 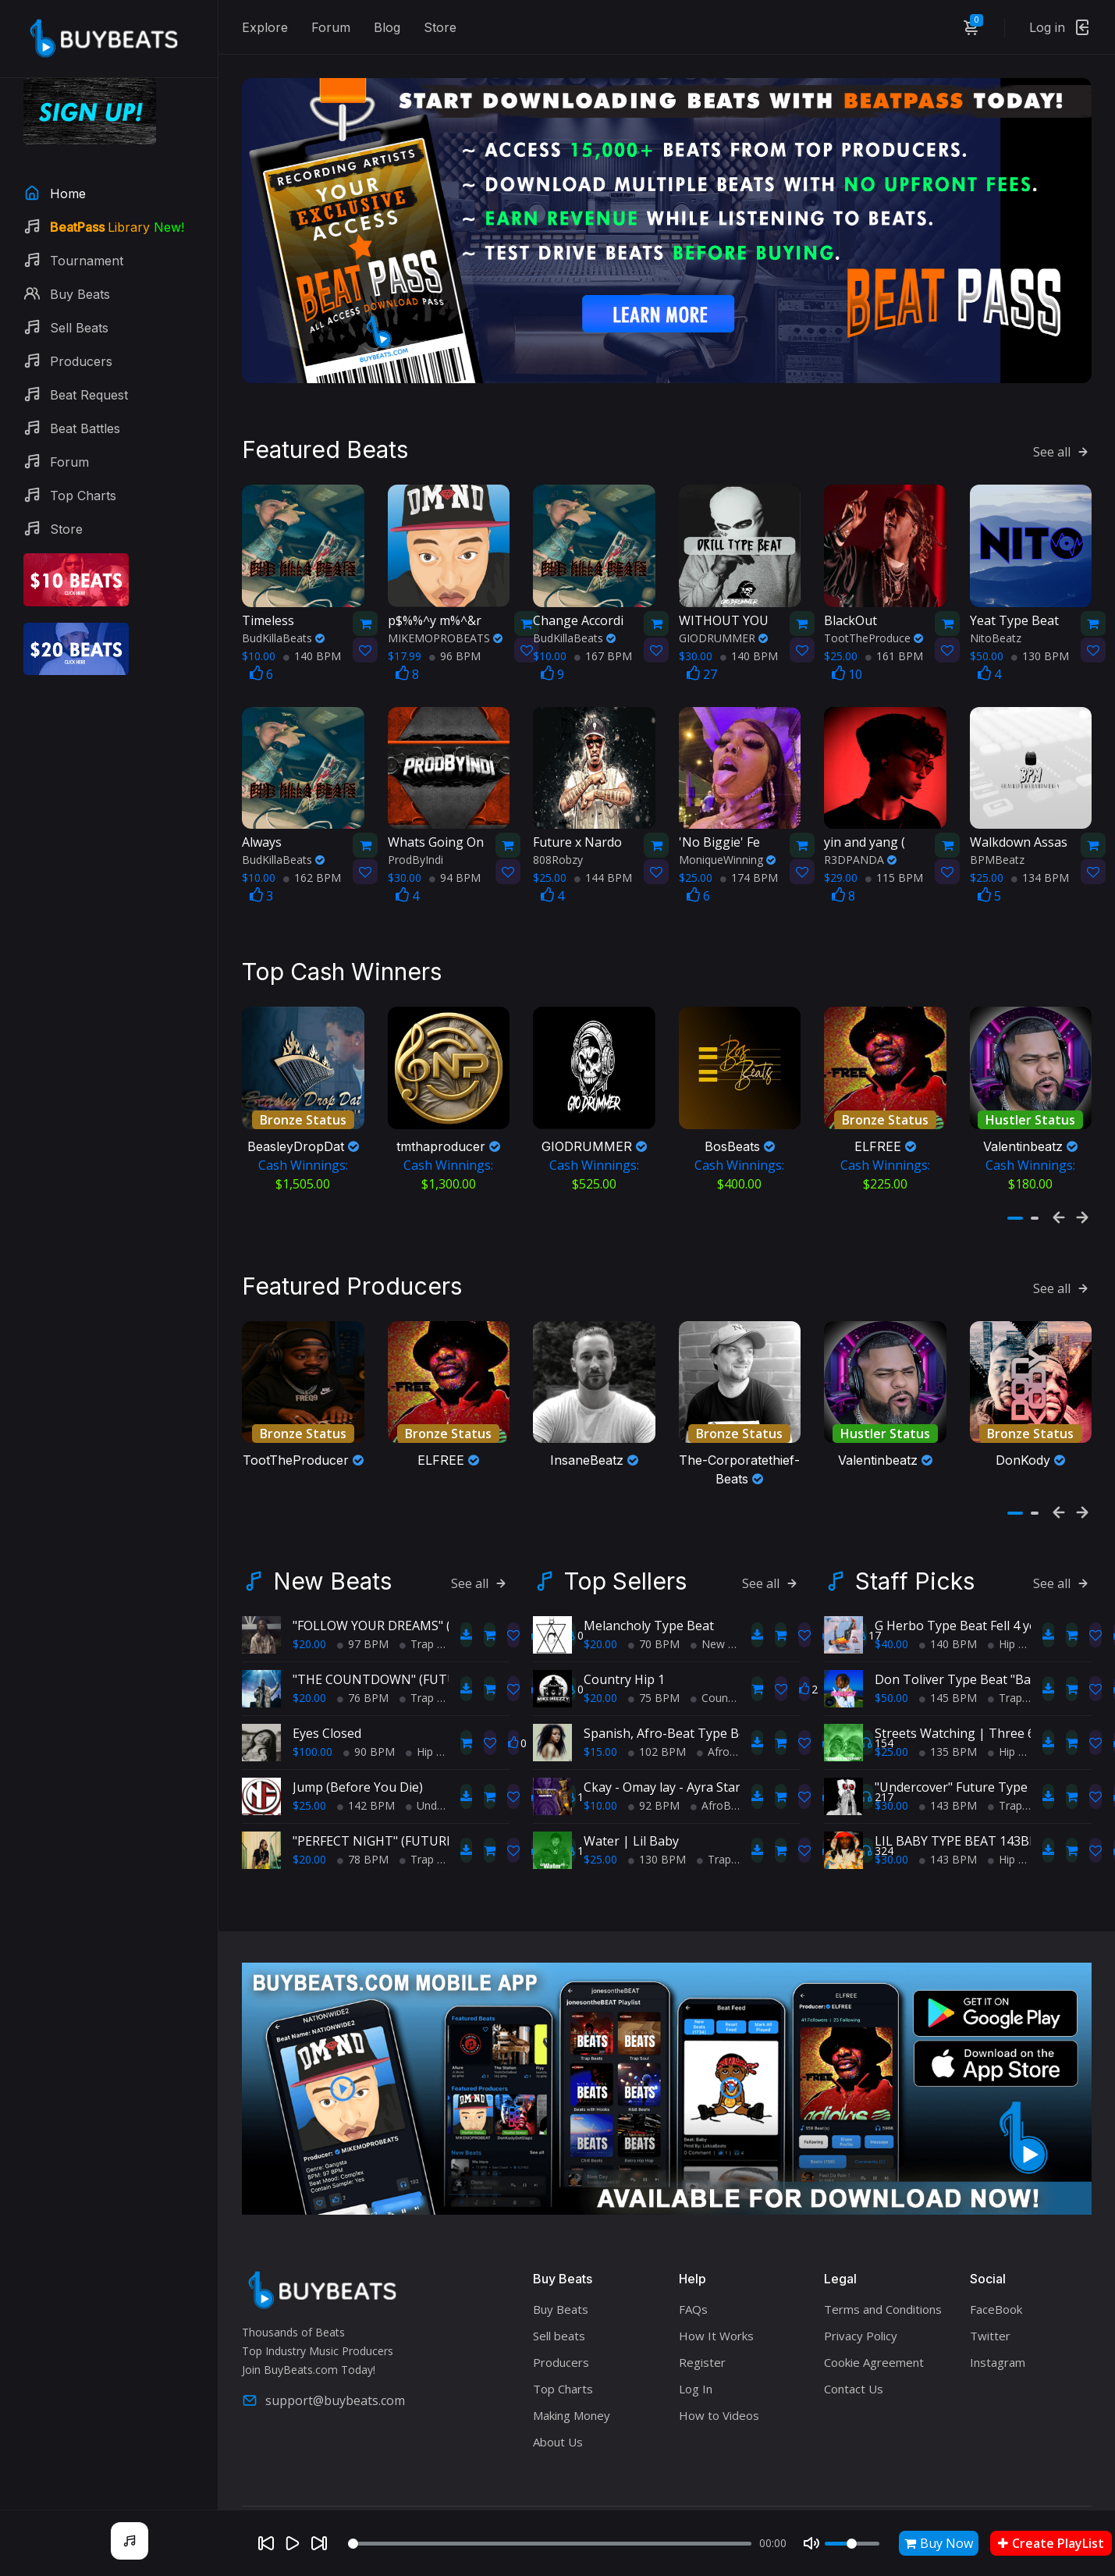 What do you see at coordinates (719, 2410) in the screenshot?
I see `How to Videos` at bounding box center [719, 2410].